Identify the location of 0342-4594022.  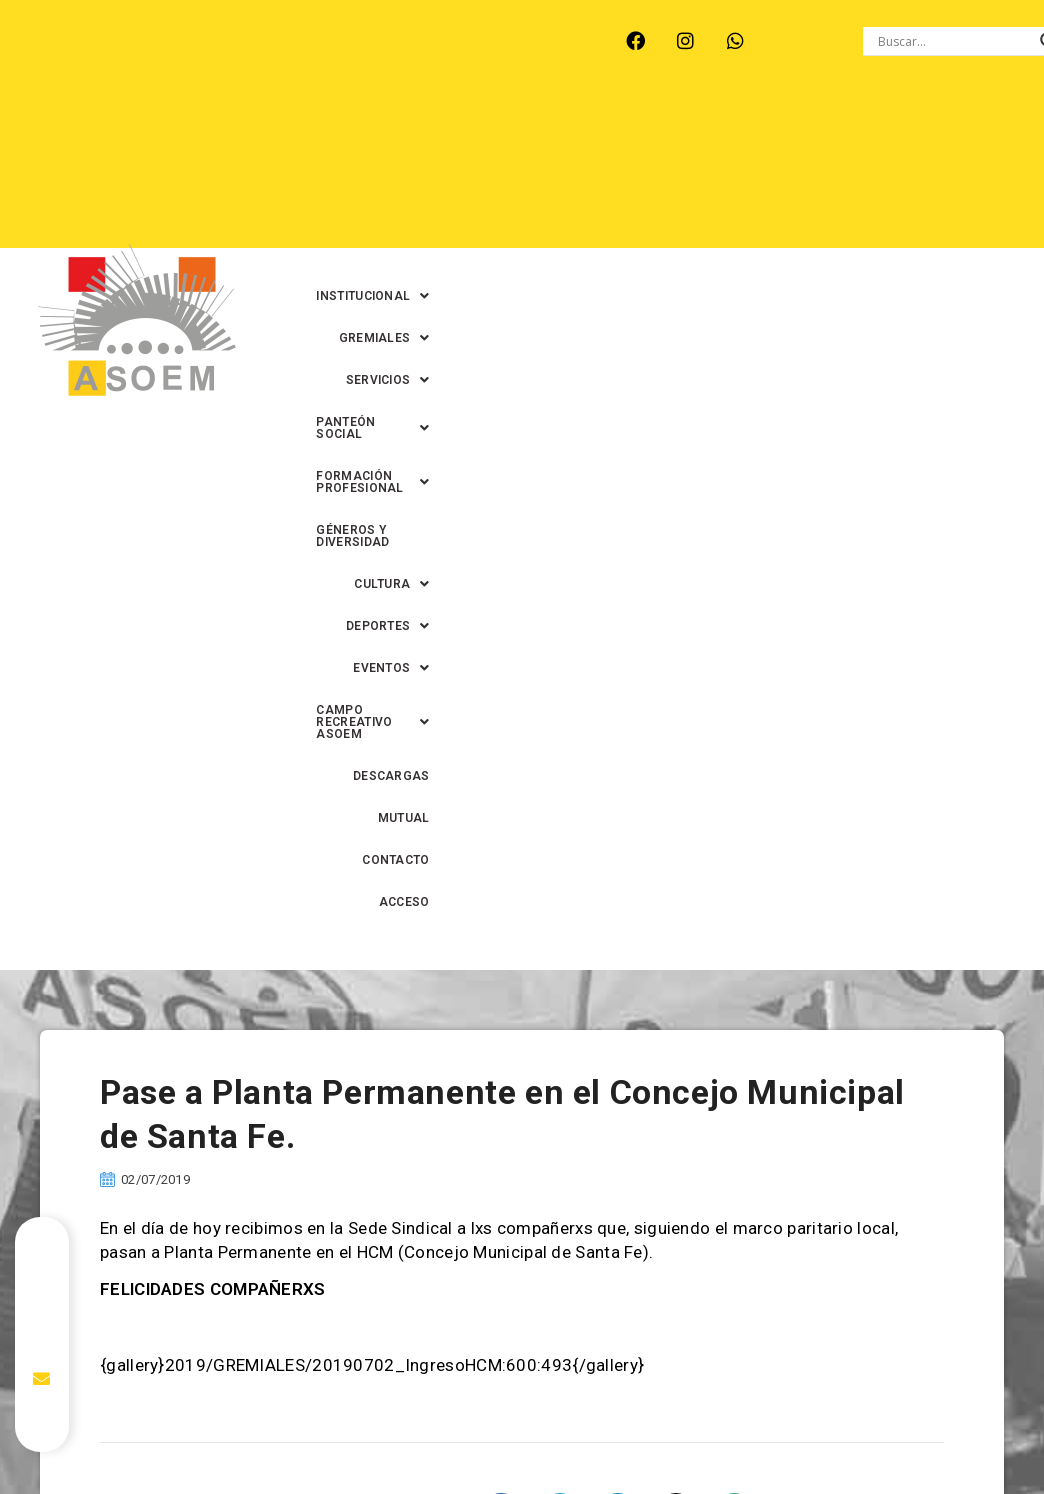
(860, 1448).